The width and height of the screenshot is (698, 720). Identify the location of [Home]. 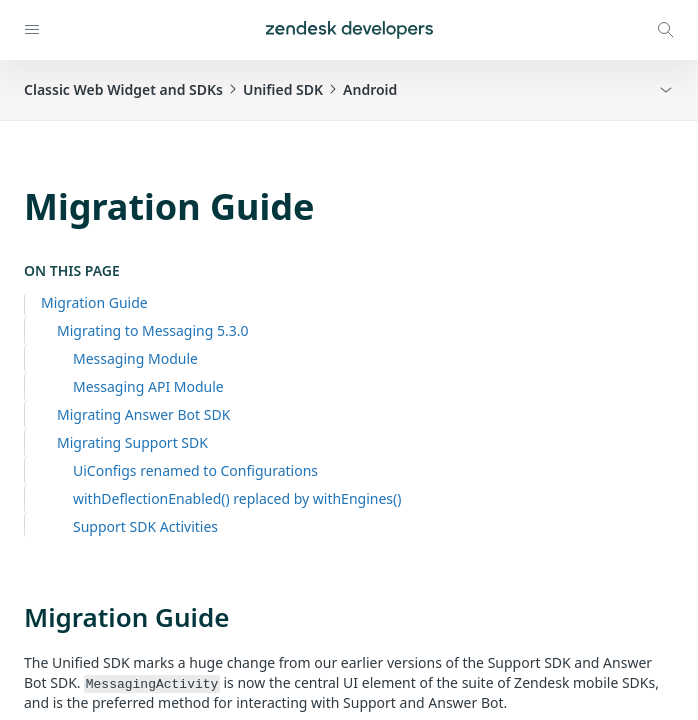
(349, 30).